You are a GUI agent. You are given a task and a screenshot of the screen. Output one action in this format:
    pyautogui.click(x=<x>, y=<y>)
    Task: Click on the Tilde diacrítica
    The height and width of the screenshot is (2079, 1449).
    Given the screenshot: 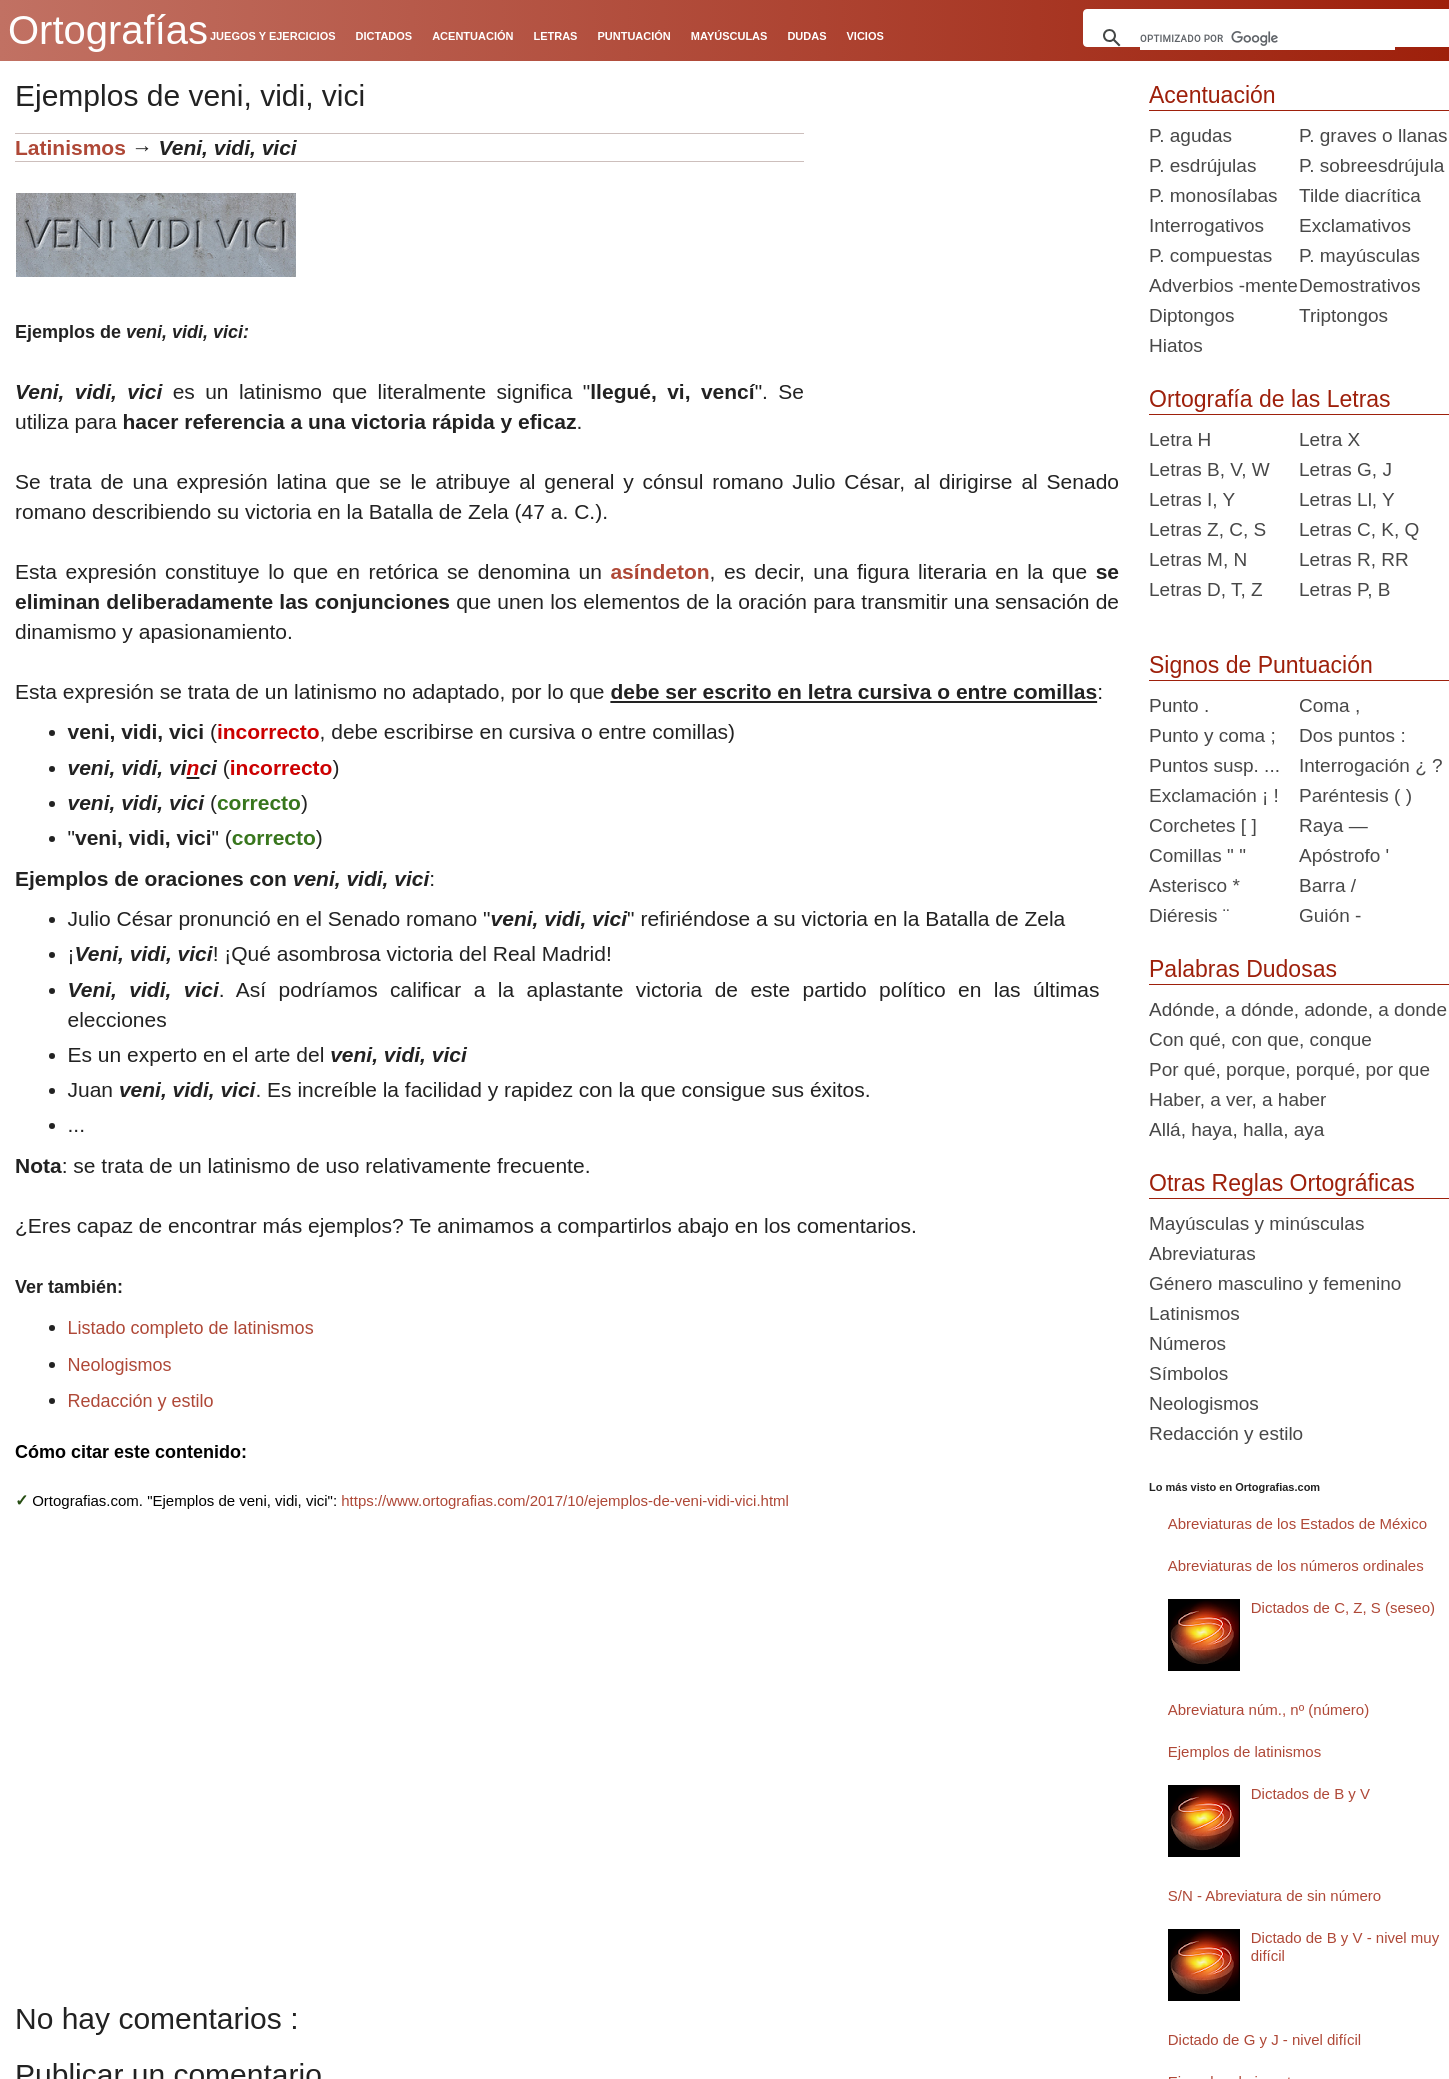 What is the action you would take?
    pyautogui.click(x=1360, y=195)
    